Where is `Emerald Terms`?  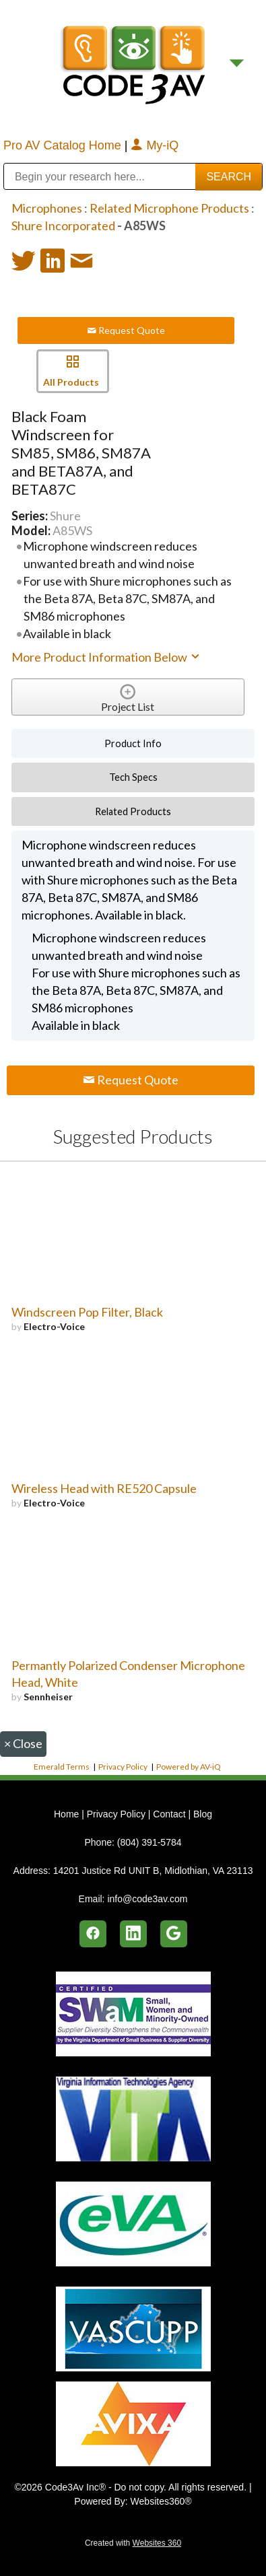 Emerald Terms is located at coordinates (62, 1767).